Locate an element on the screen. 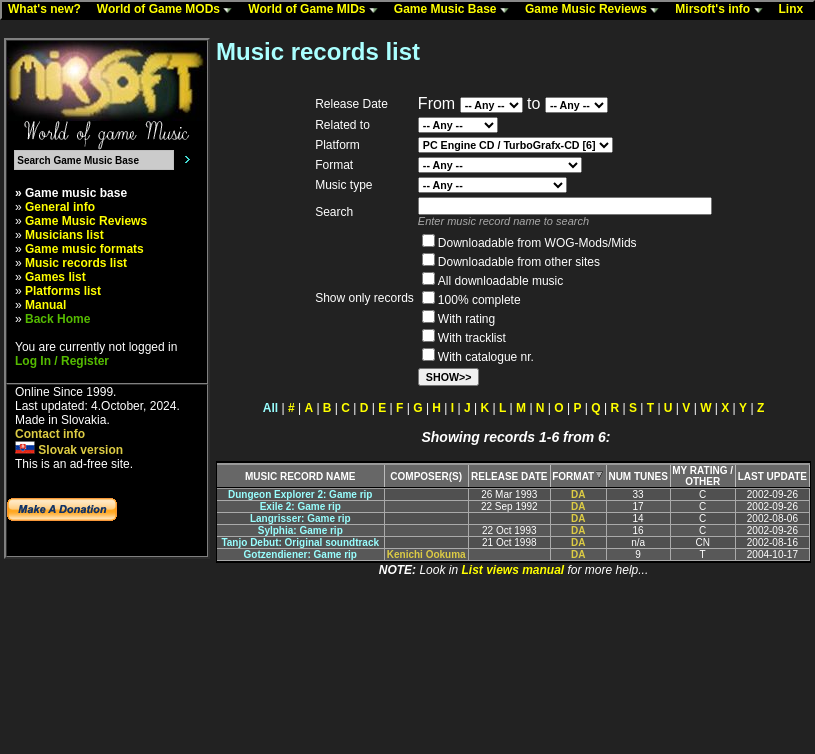  Back Home is located at coordinates (57, 319).